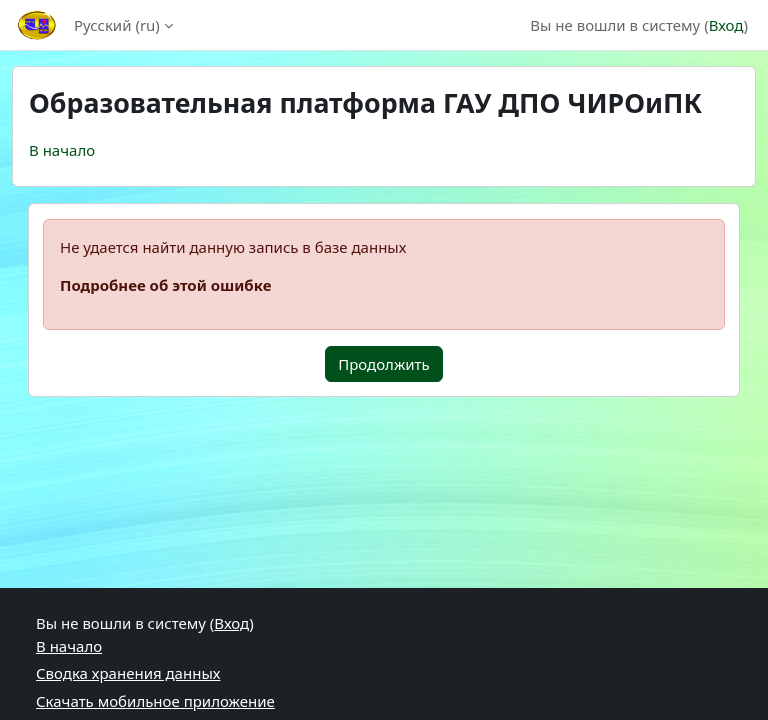 The width and height of the screenshot is (768, 720). Describe the element at coordinates (165, 285) in the screenshot. I see `Подробнее об этой ошибке` at that location.